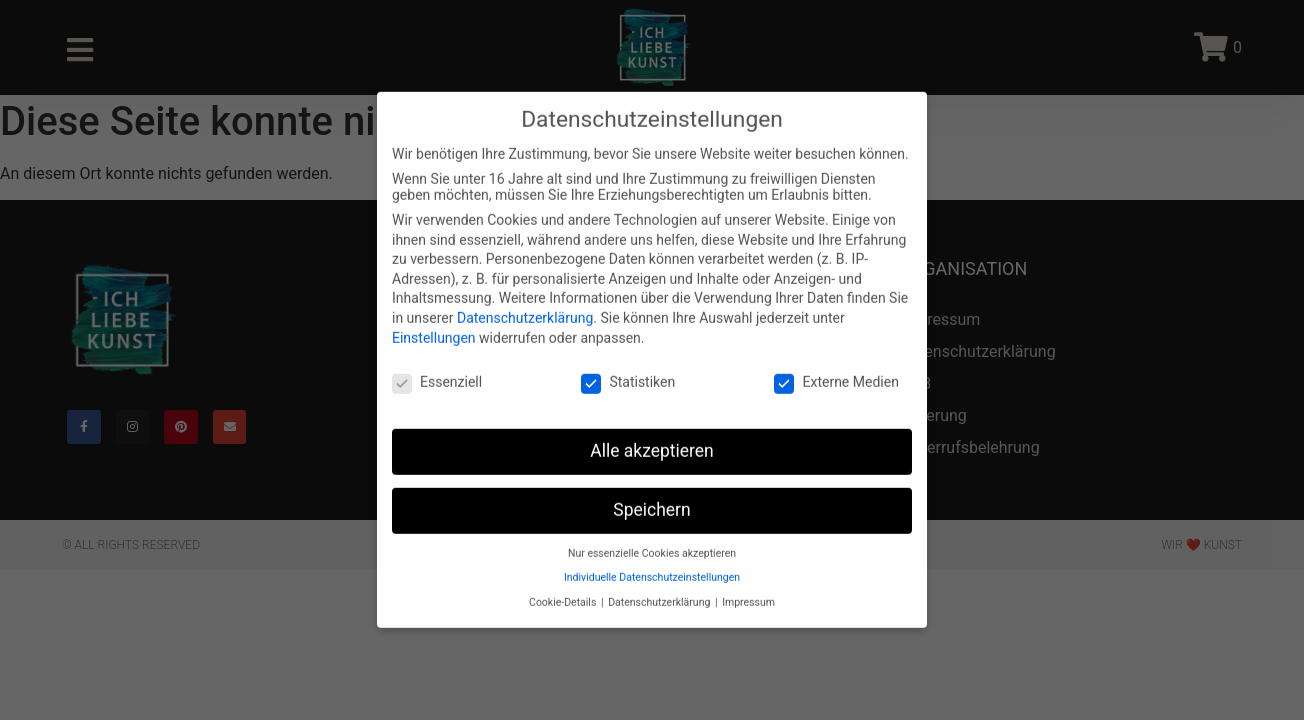 The width and height of the screenshot is (1304, 720). I want to click on Impressum [button], so click(748, 581).